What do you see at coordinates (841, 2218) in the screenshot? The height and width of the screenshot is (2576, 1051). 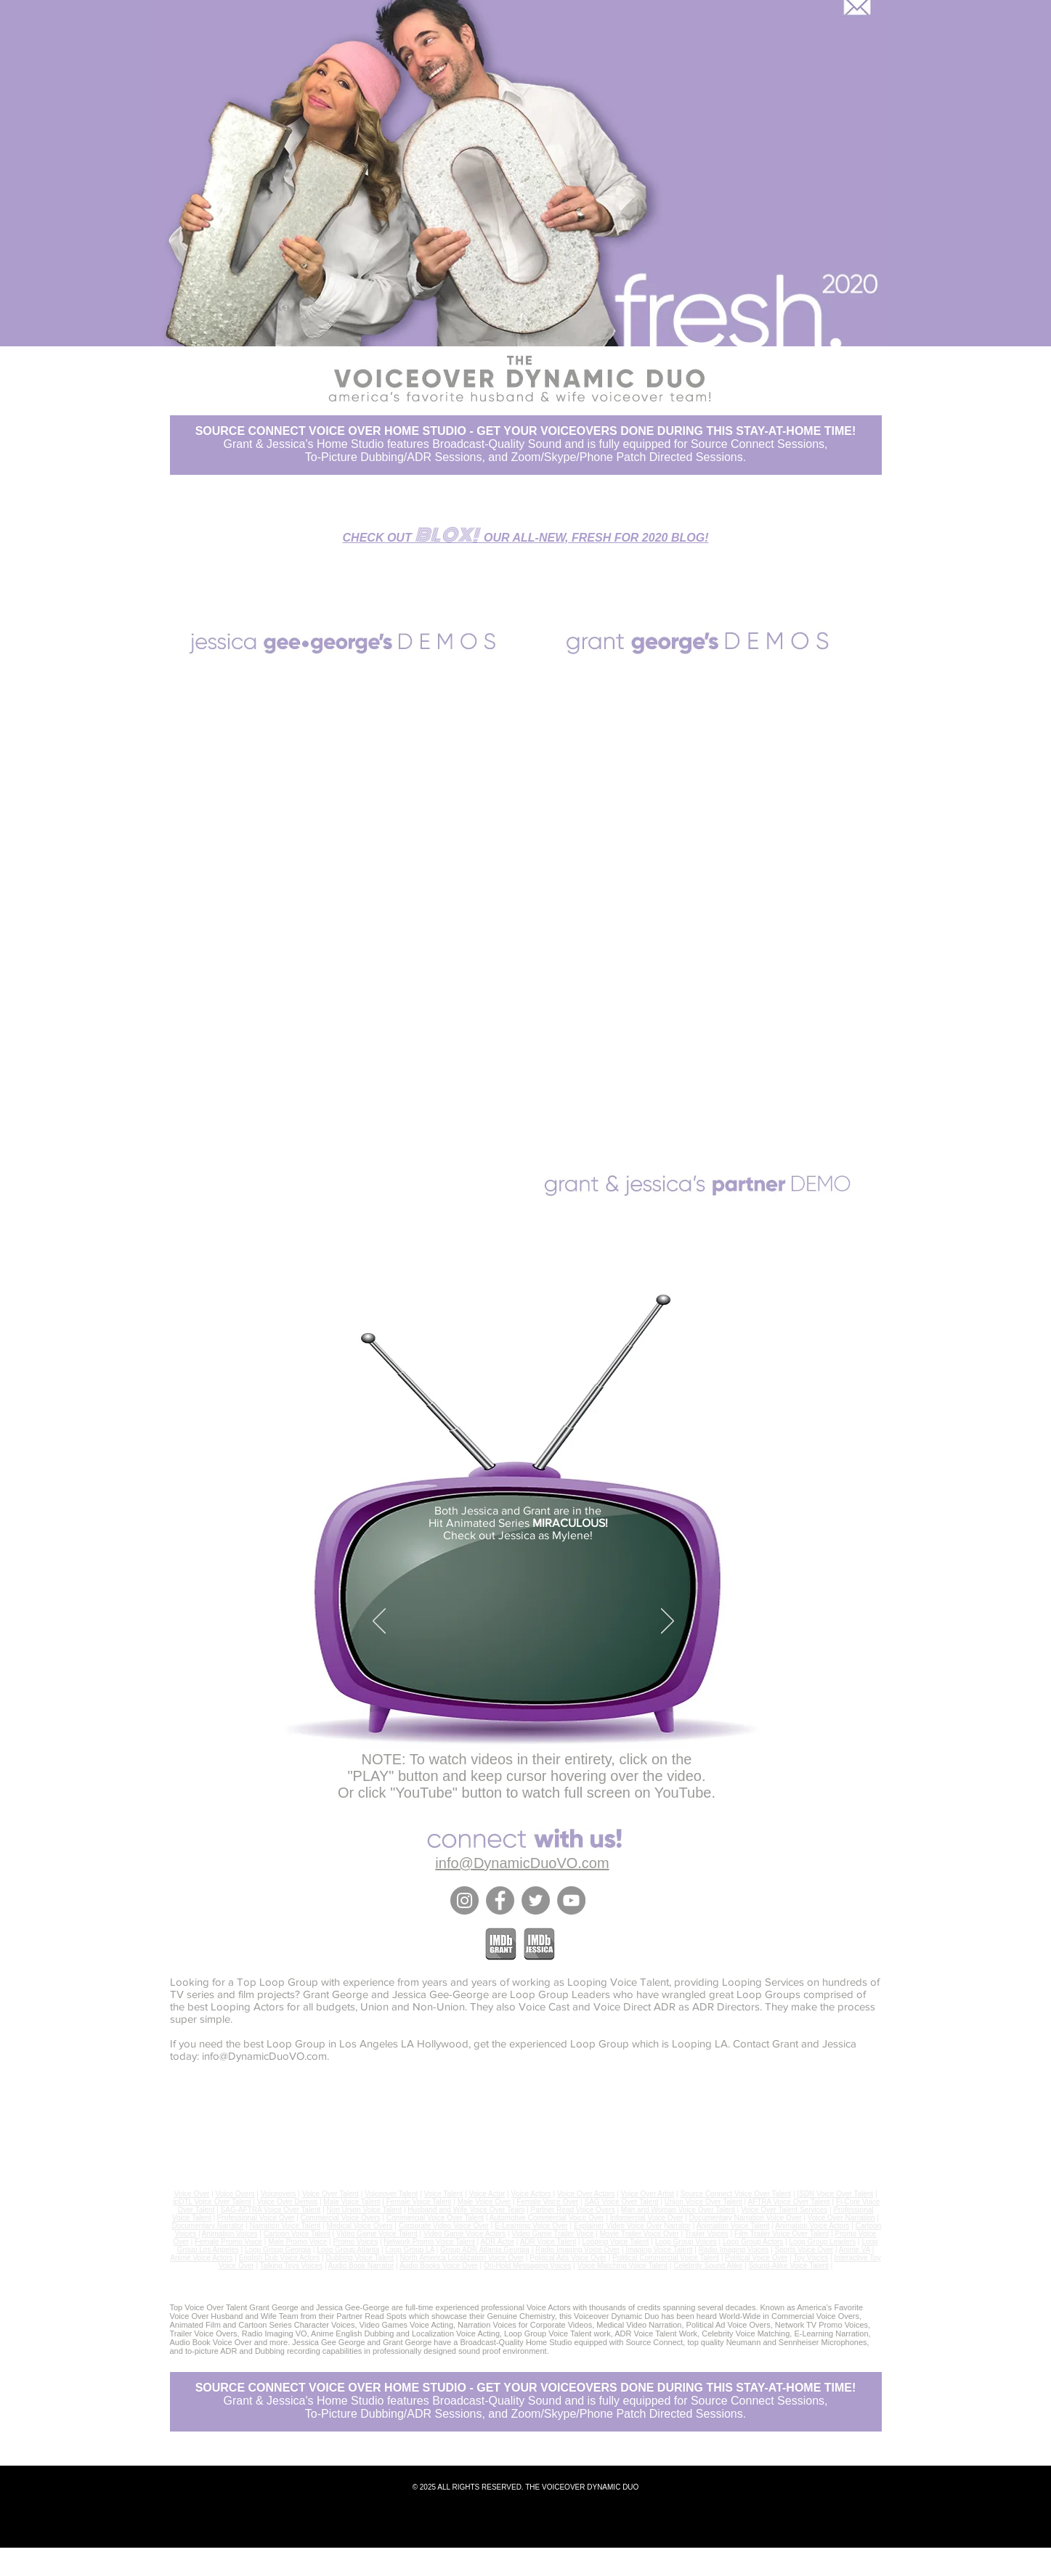 I see `Voice Over Narration` at bounding box center [841, 2218].